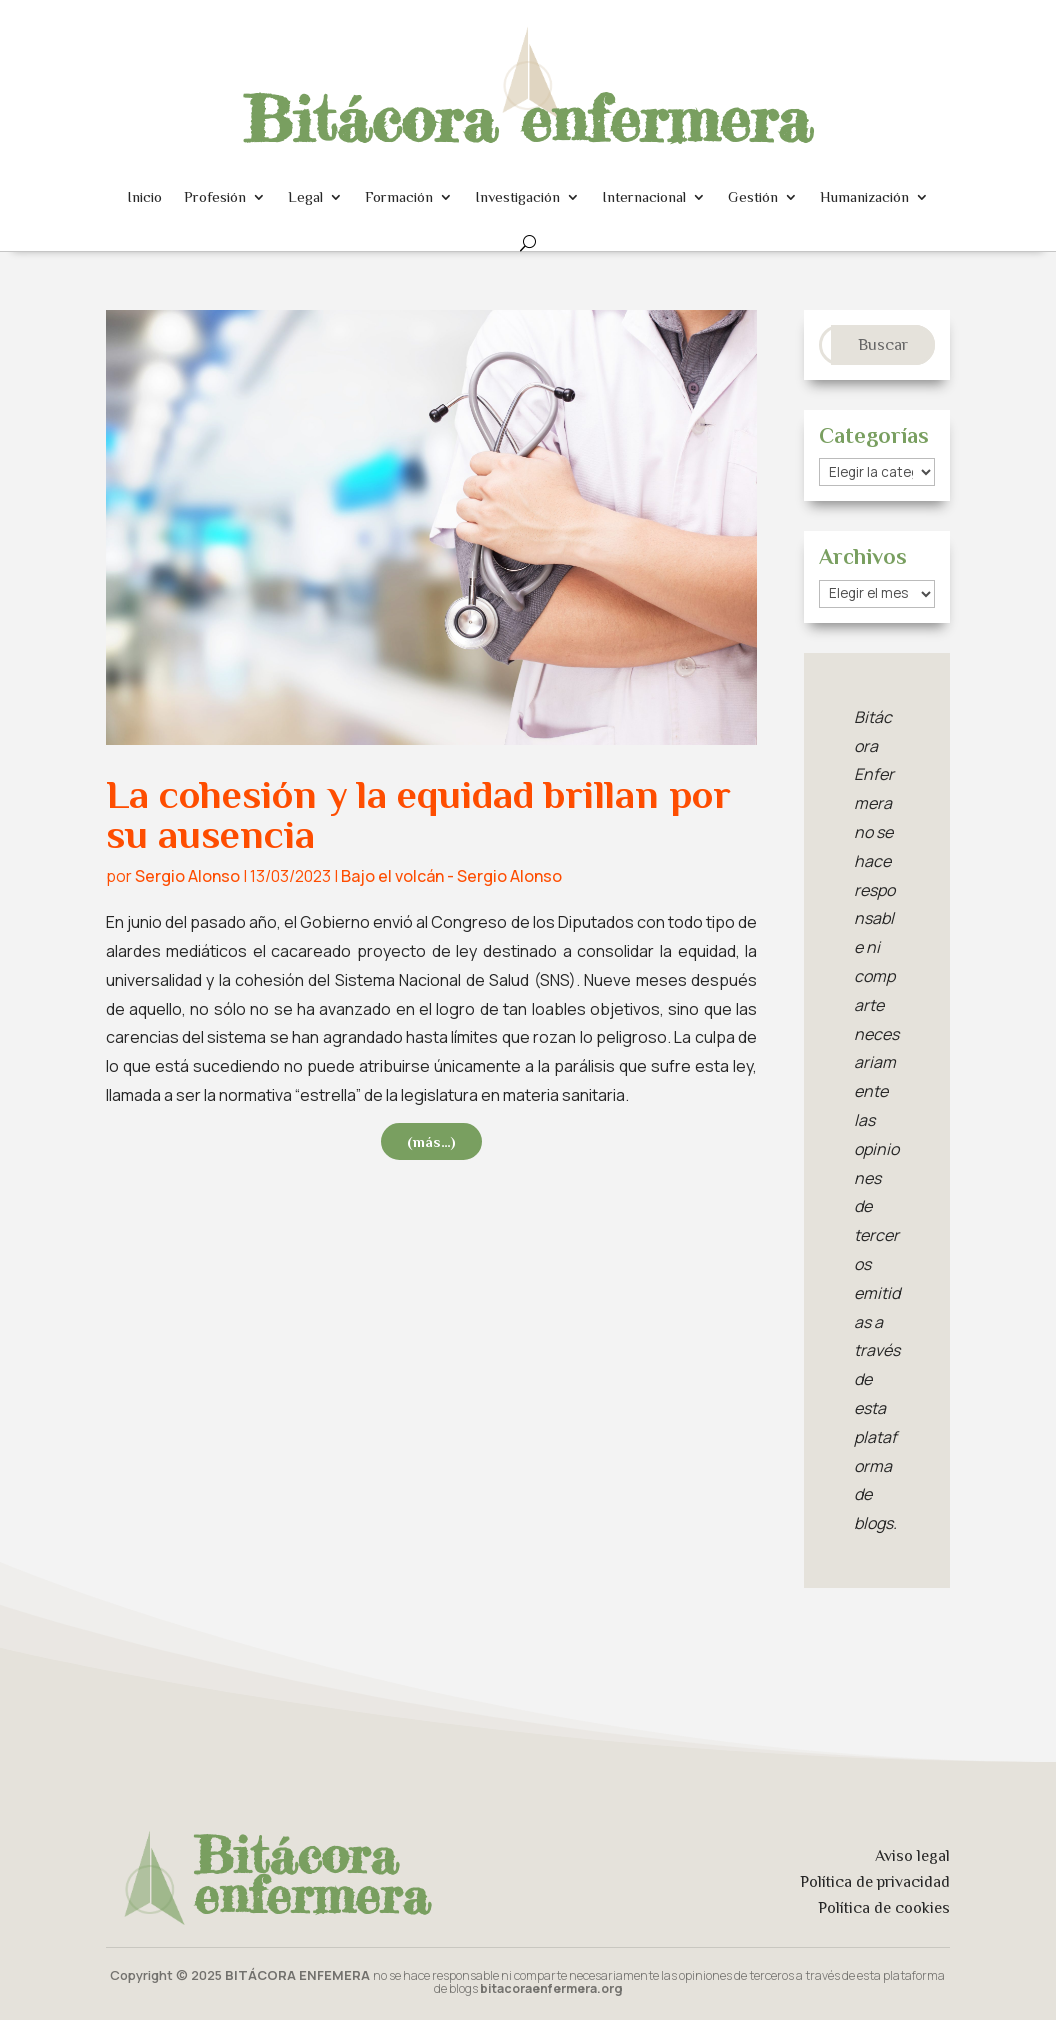 Image resolution: width=1056 pixels, height=2020 pixels. Describe the element at coordinates (875, 1882) in the screenshot. I see `Política de privacidad` at that location.